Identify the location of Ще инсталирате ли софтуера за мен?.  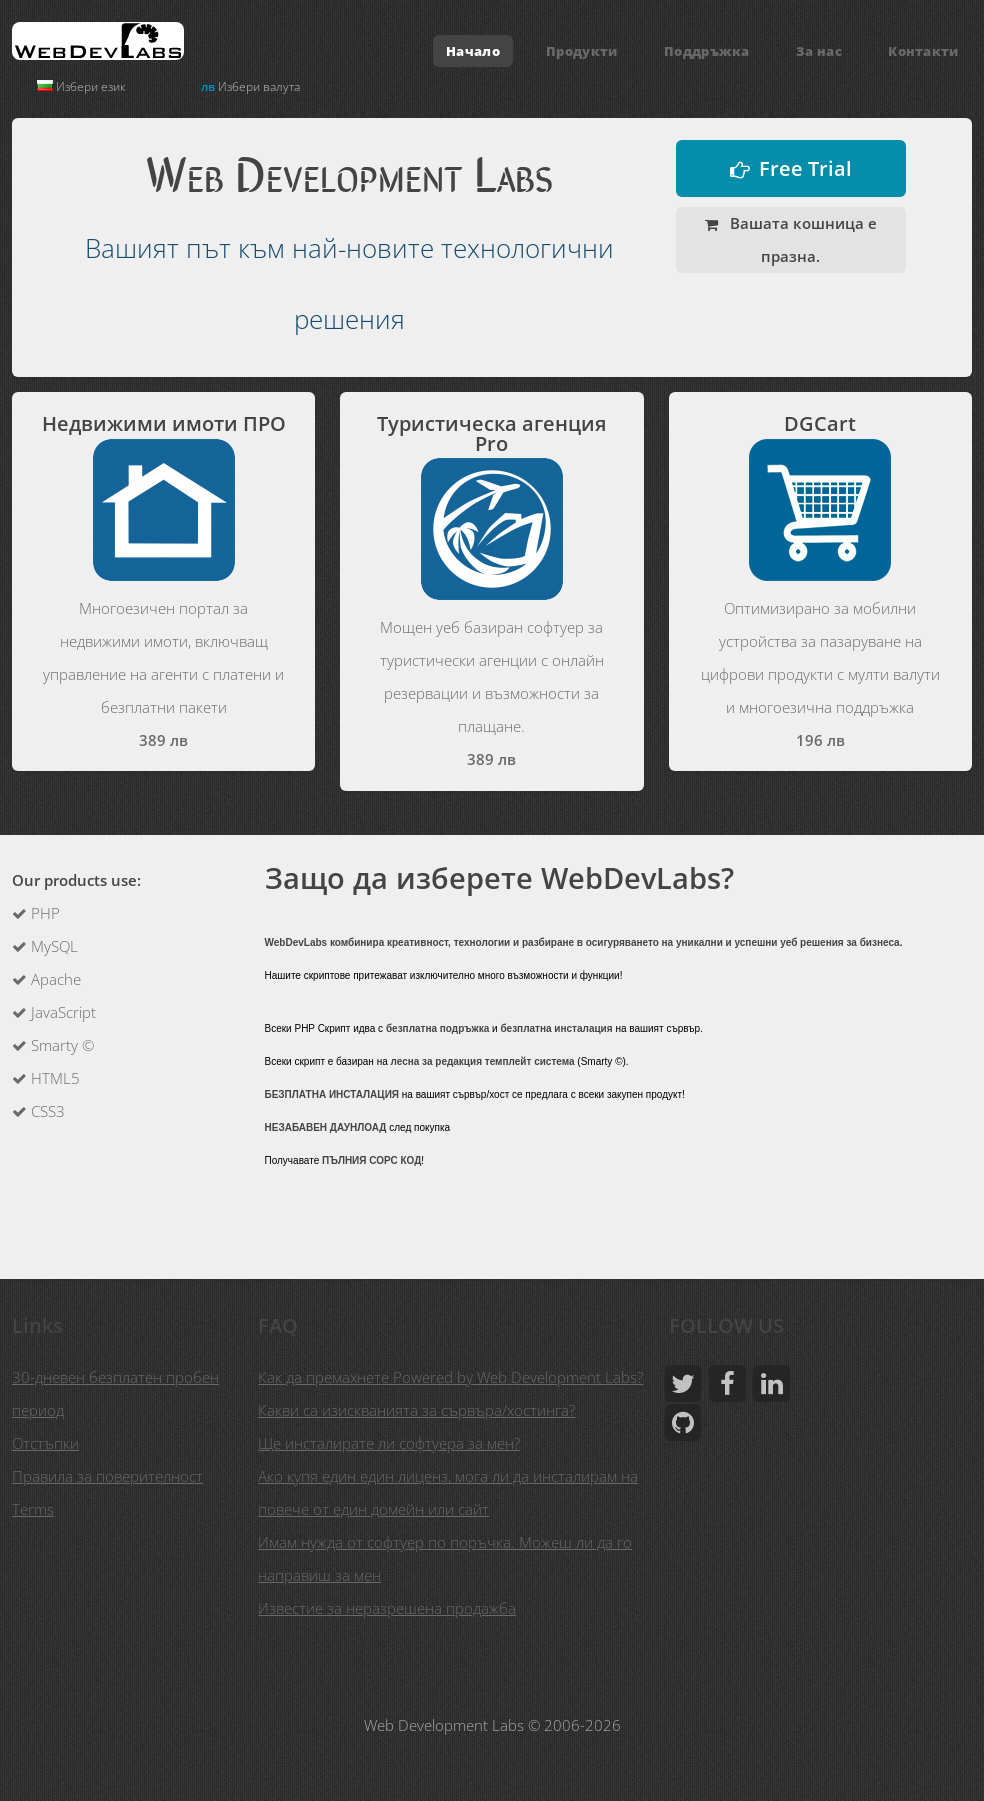
(389, 1443).